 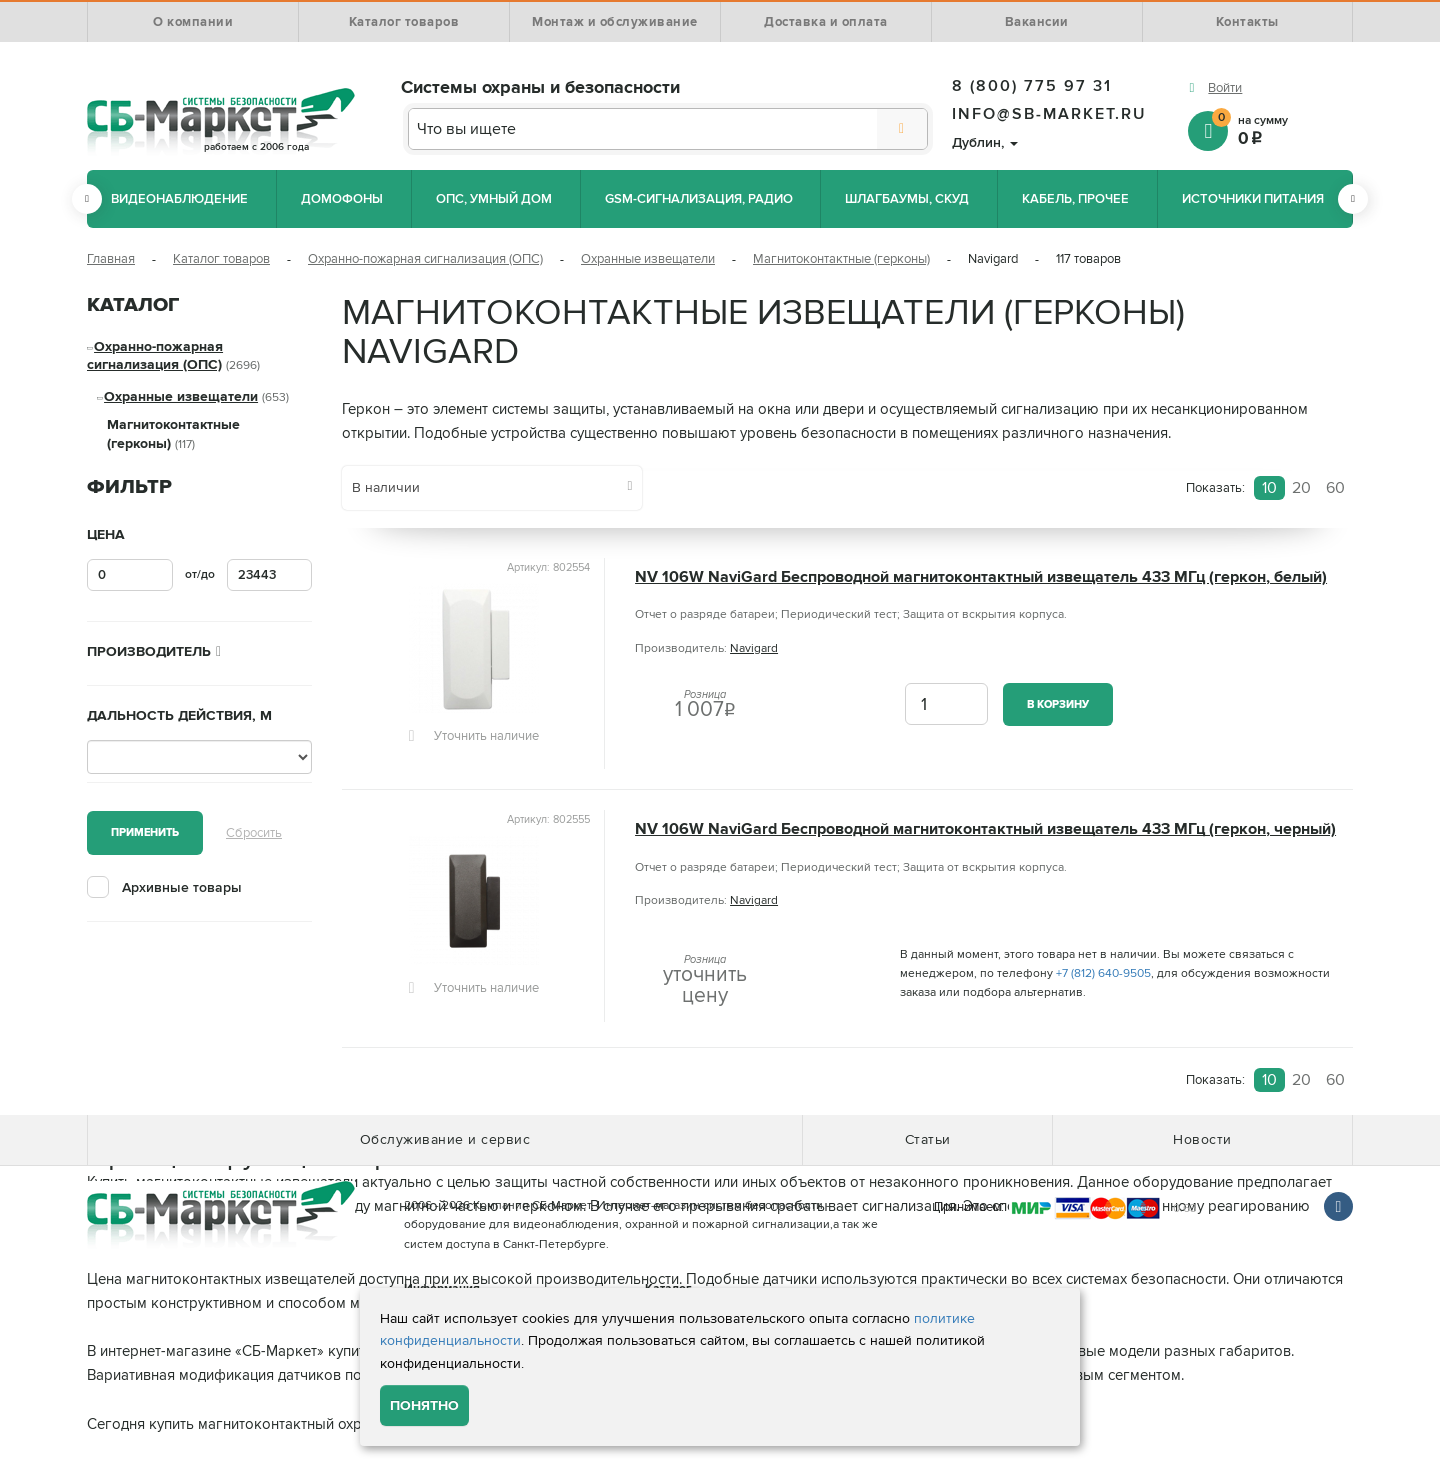 I want to click on Охранные извещатели, so click(x=648, y=259).